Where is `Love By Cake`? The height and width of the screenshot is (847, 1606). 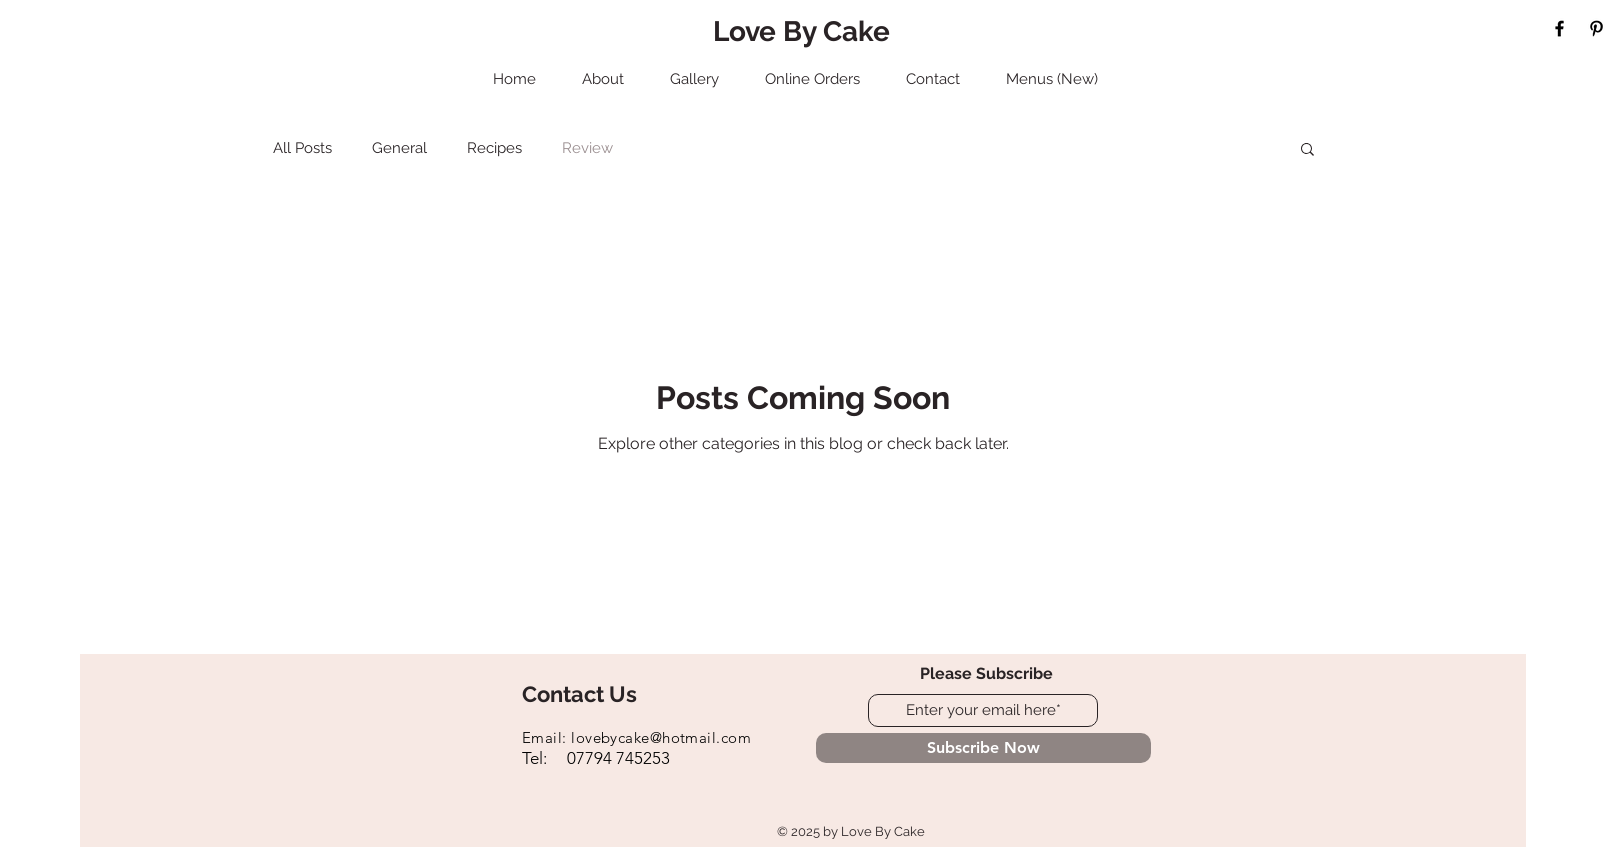 Love By Cake is located at coordinates (801, 31).